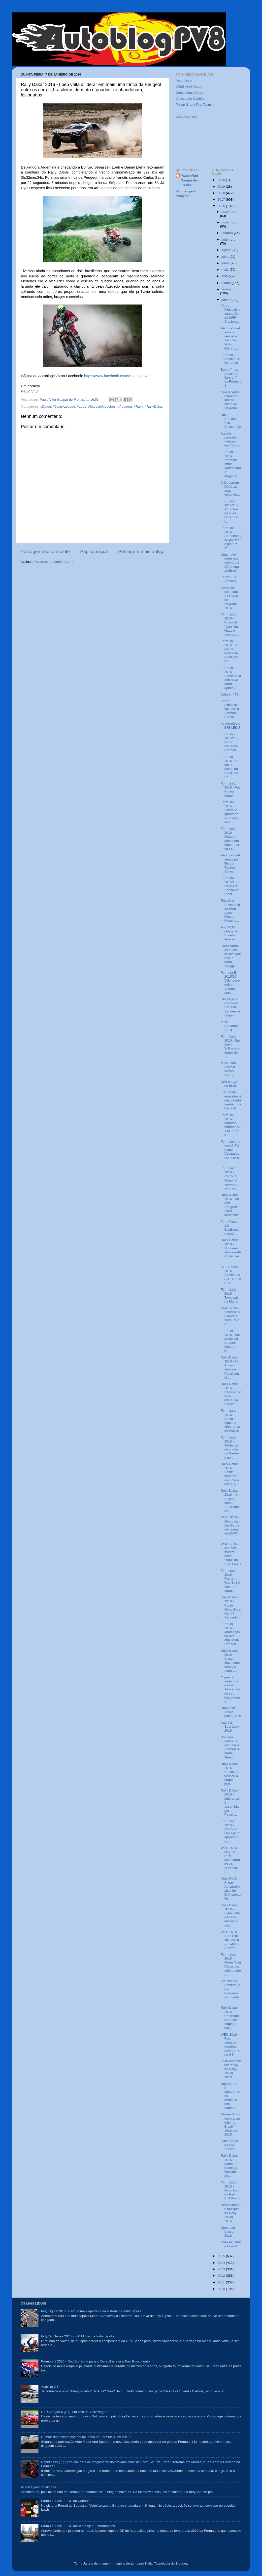  I want to click on Fórmula 1 2016 - McLaren passa em crash-test da FI..., so click(230, 839).